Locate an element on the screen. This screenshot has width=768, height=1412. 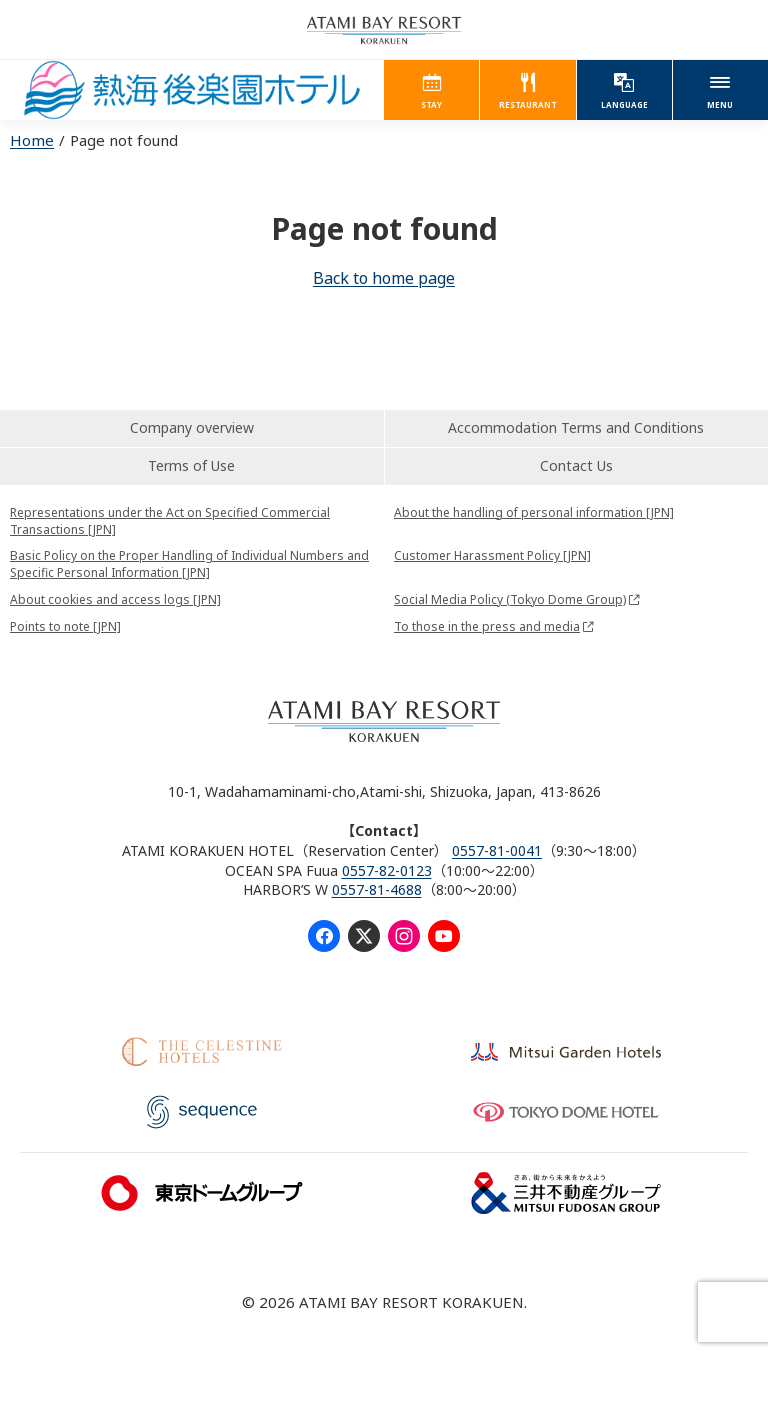
Basic Policy on the Proper Handling of Individual Numbers and Specific Personal Information [JPN] is located at coordinates (189, 564).